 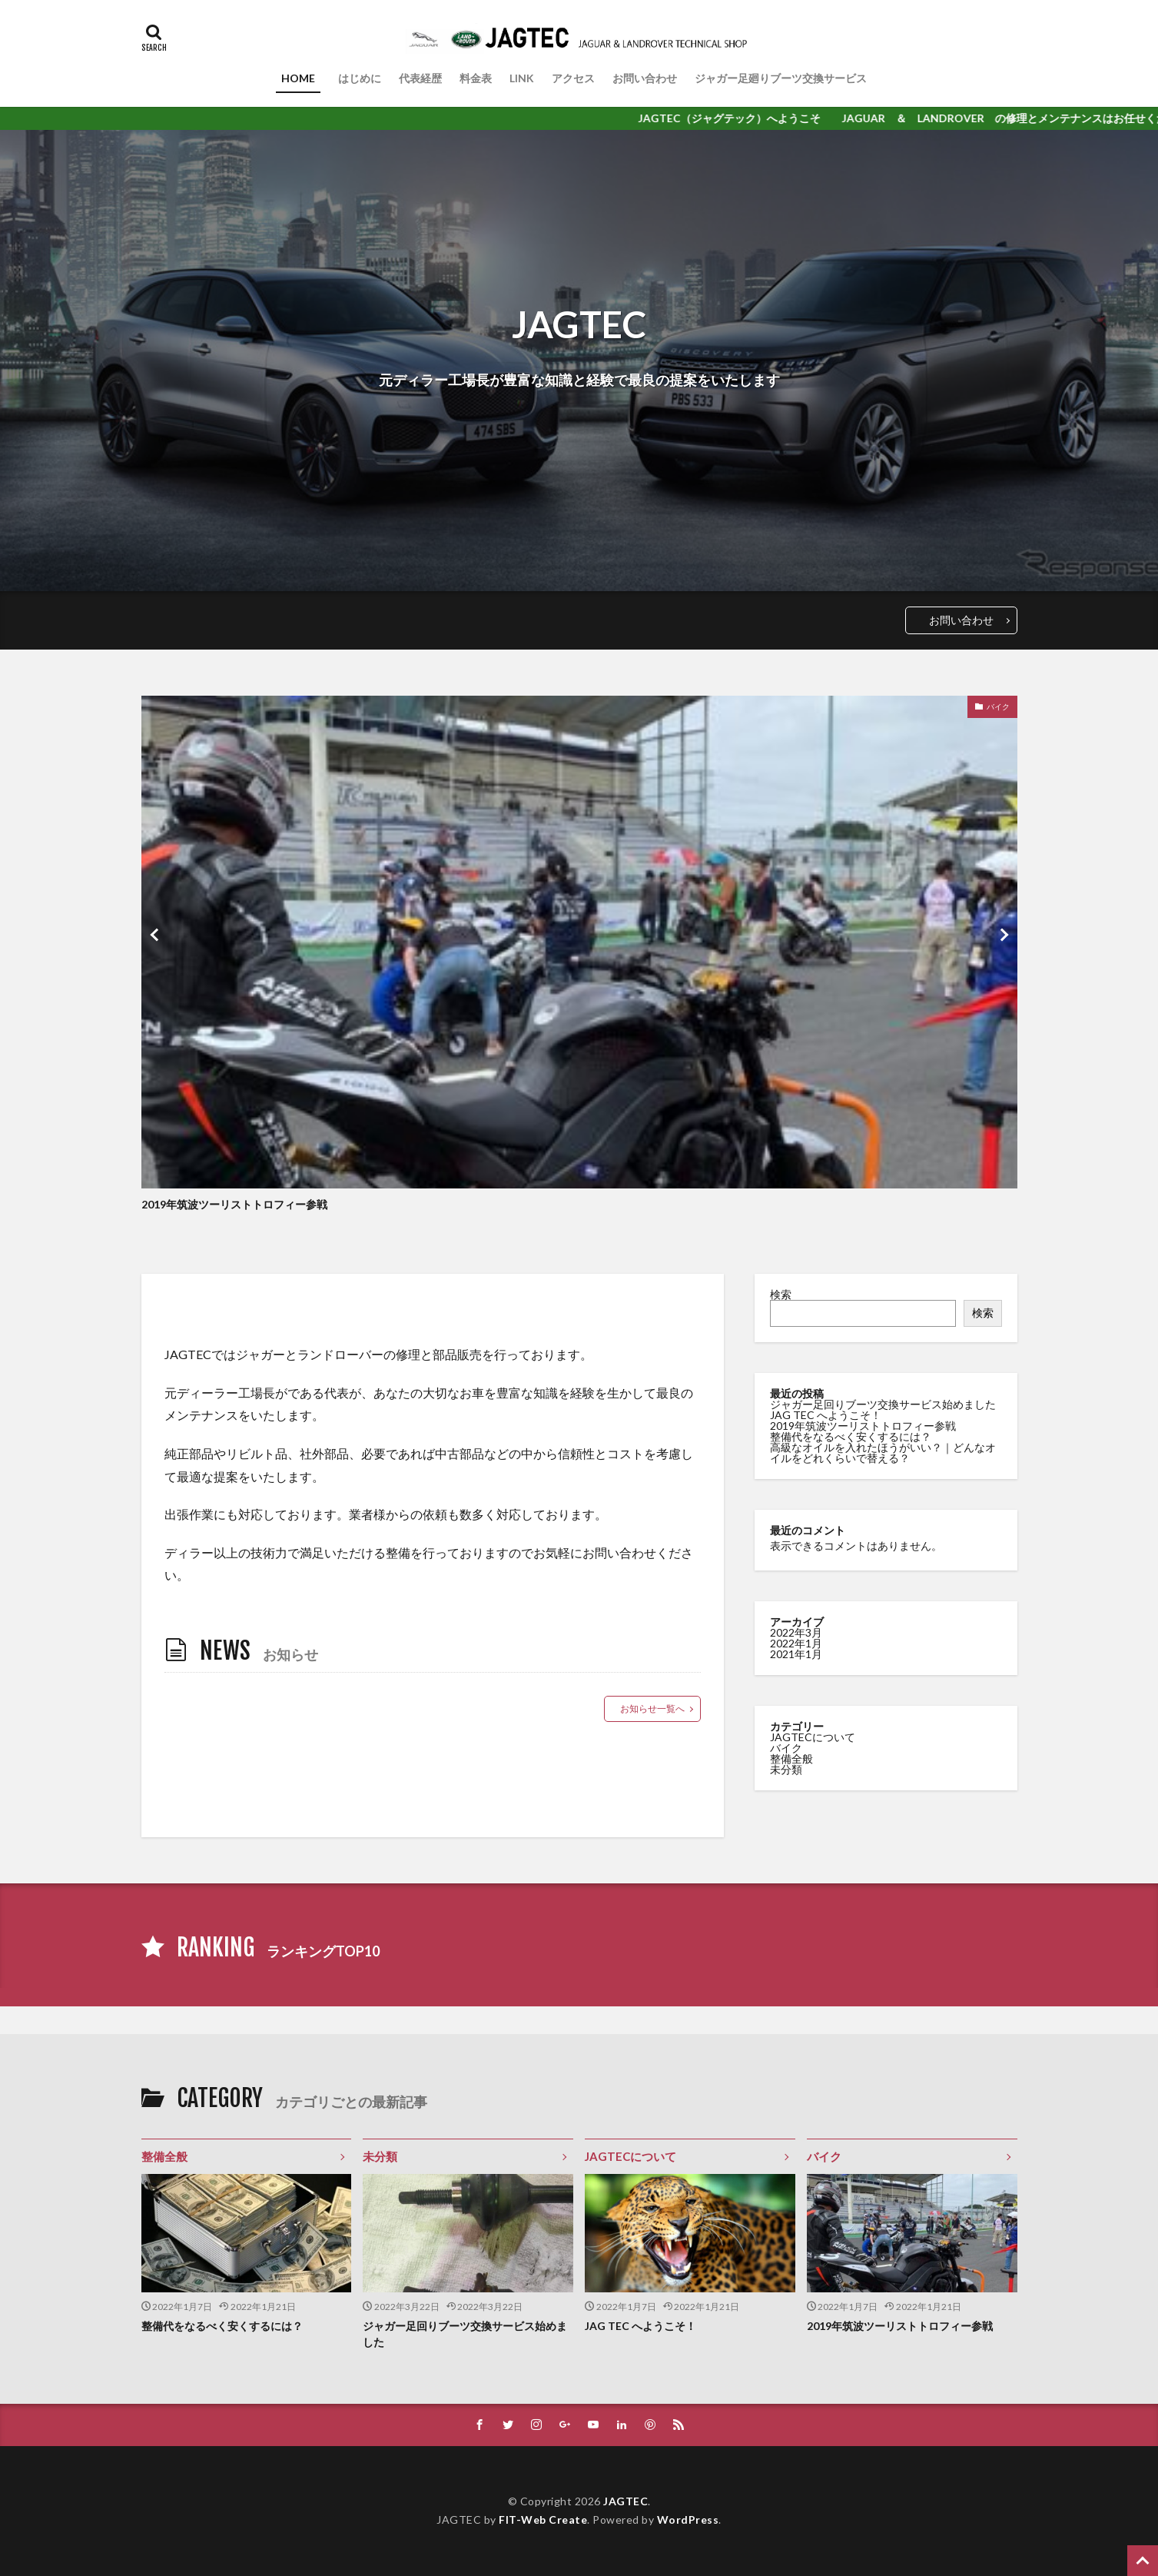 What do you see at coordinates (883, 1452) in the screenshot?
I see `高級なオイルを入れたほうがいい？｜どんなオイルをどれくらいで替える？` at bounding box center [883, 1452].